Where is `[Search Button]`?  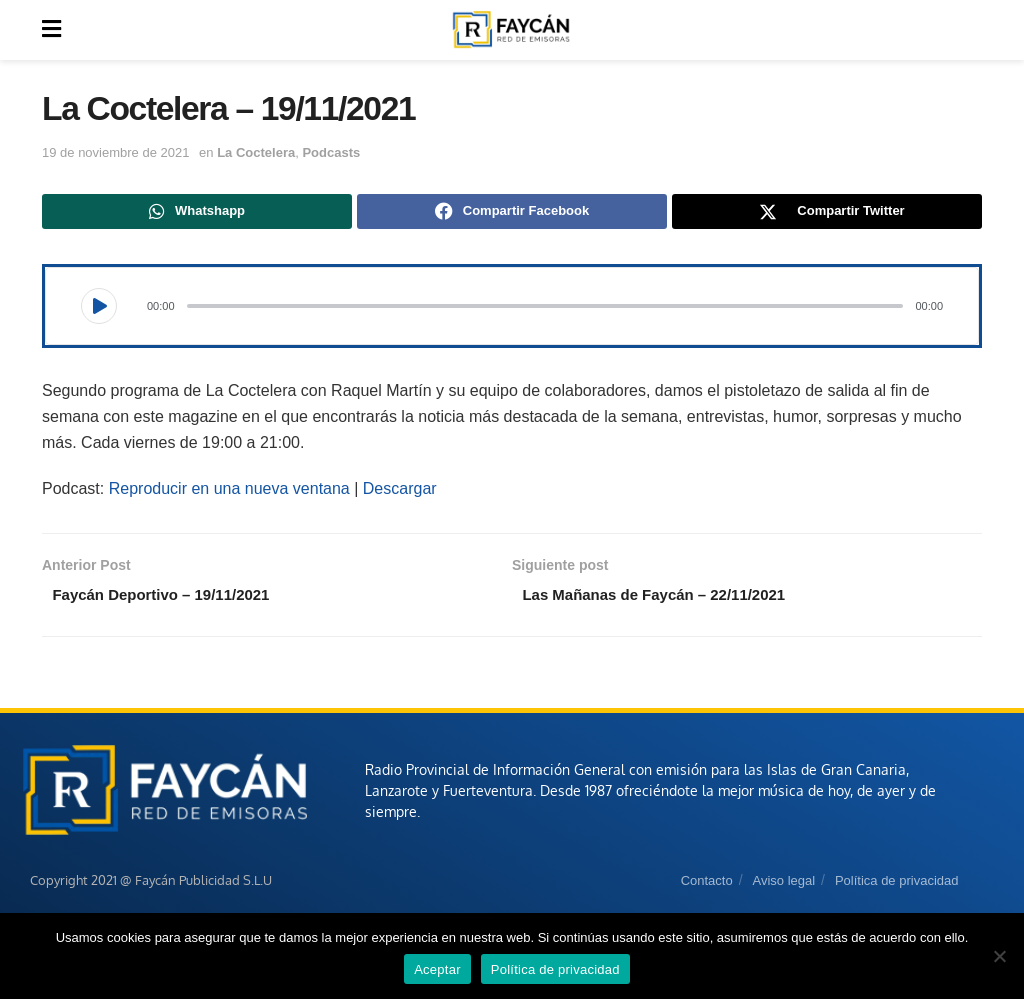
[Search Button] is located at coordinates (971, 30).